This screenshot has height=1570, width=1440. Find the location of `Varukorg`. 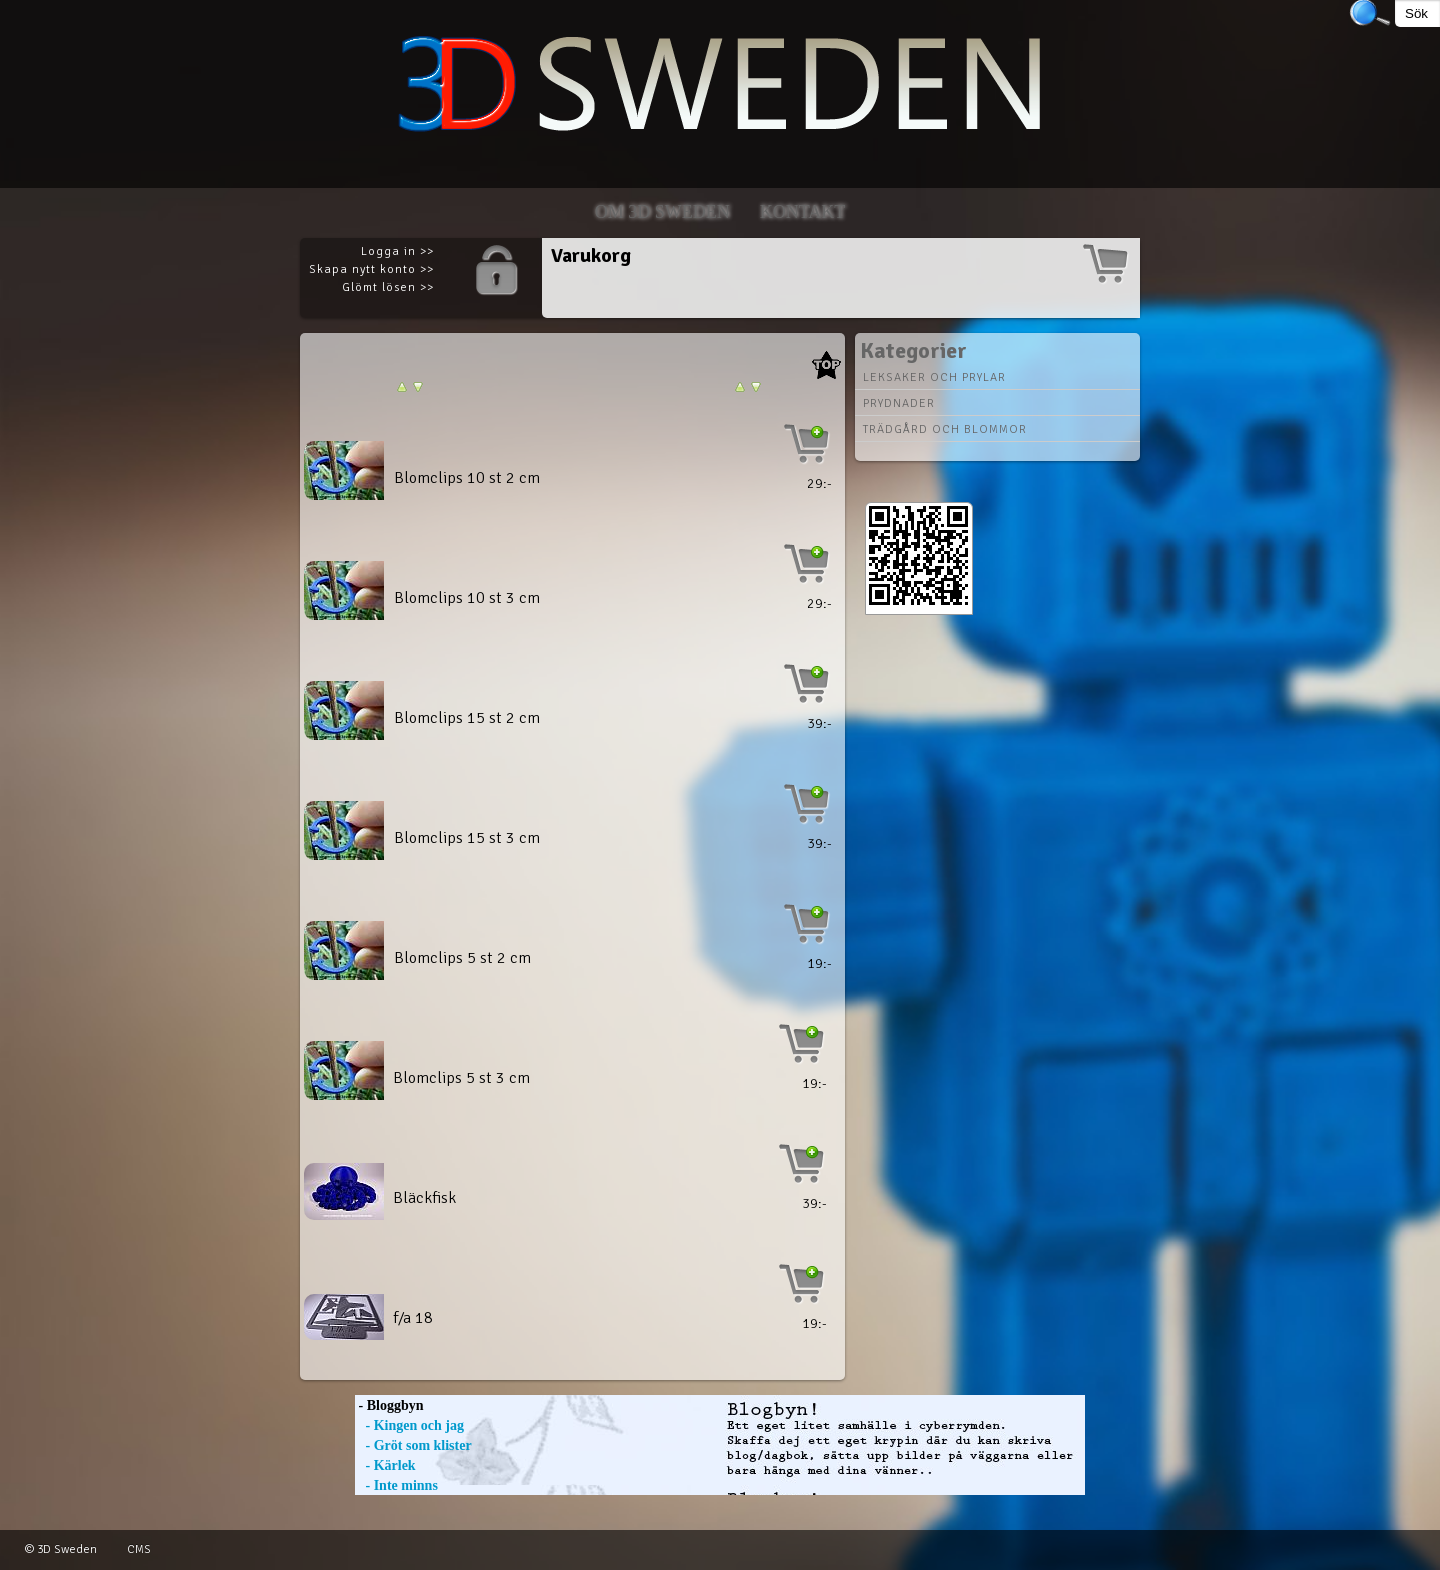

Varukorg is located at coordinates (591, 255).